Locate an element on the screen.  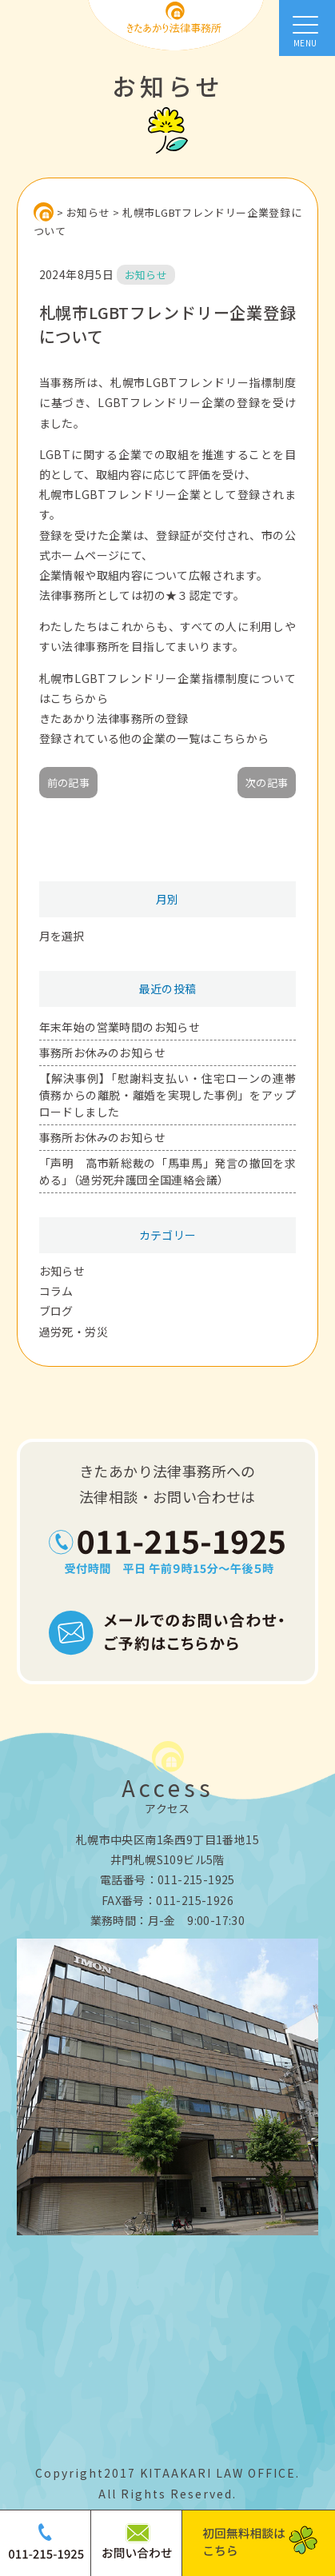
きたあかり法律事務所の登録 is located at coordinates (114, 718).